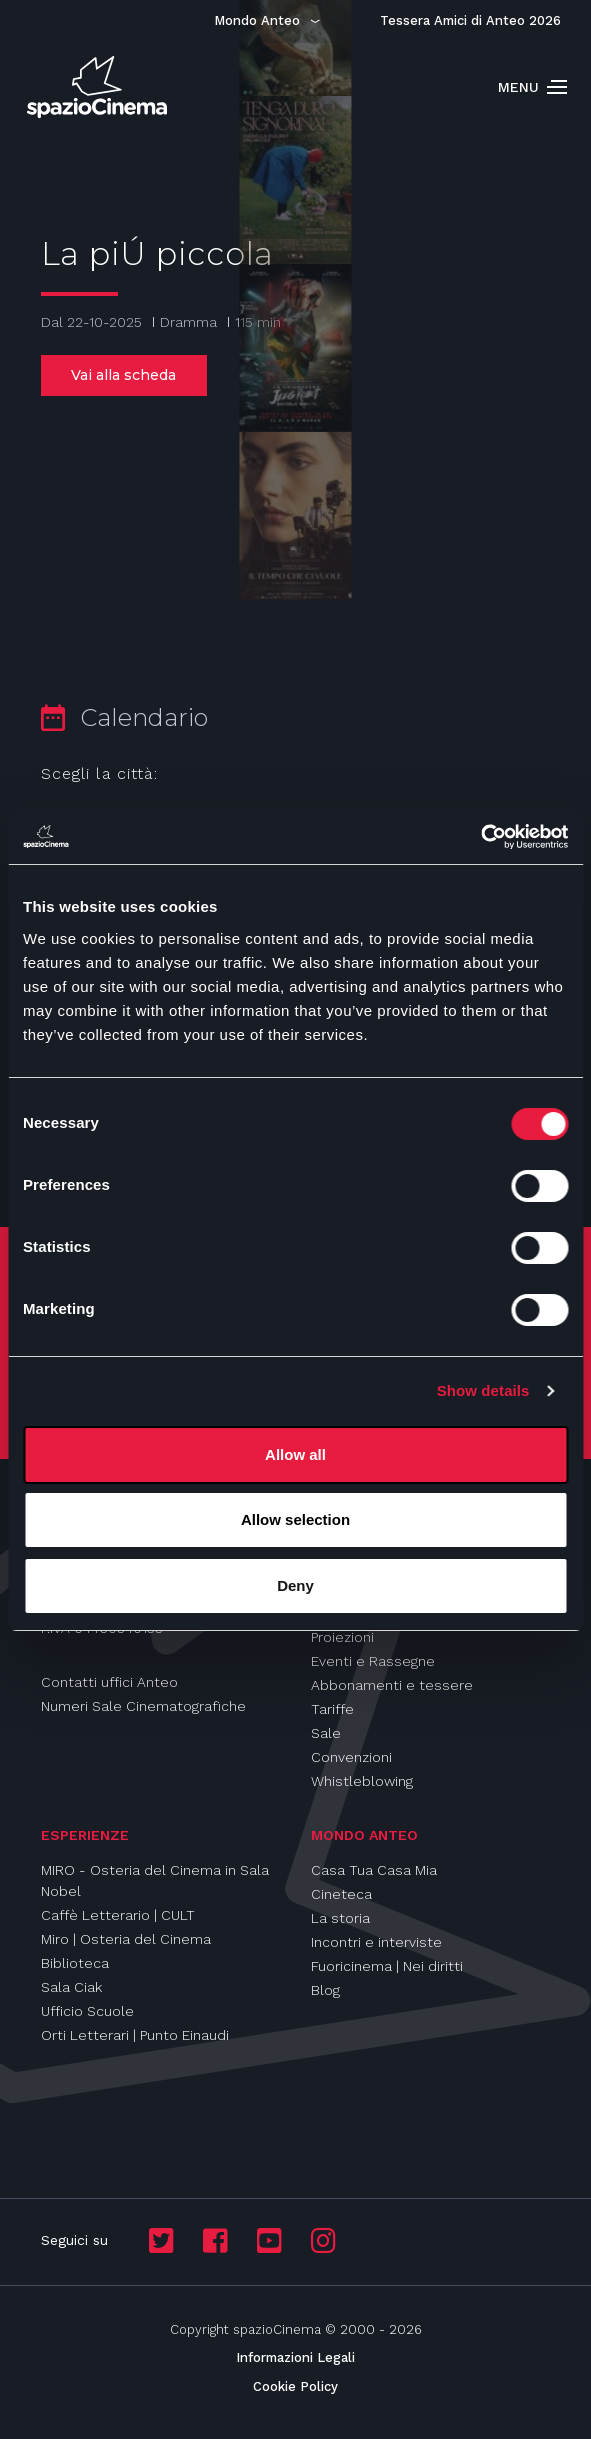 Image resolution: width=591 pixels, height=2439 pixels. Describe the element at coordinates (75, 1963) in the screenshot. I see `Biblioteca` at that location.